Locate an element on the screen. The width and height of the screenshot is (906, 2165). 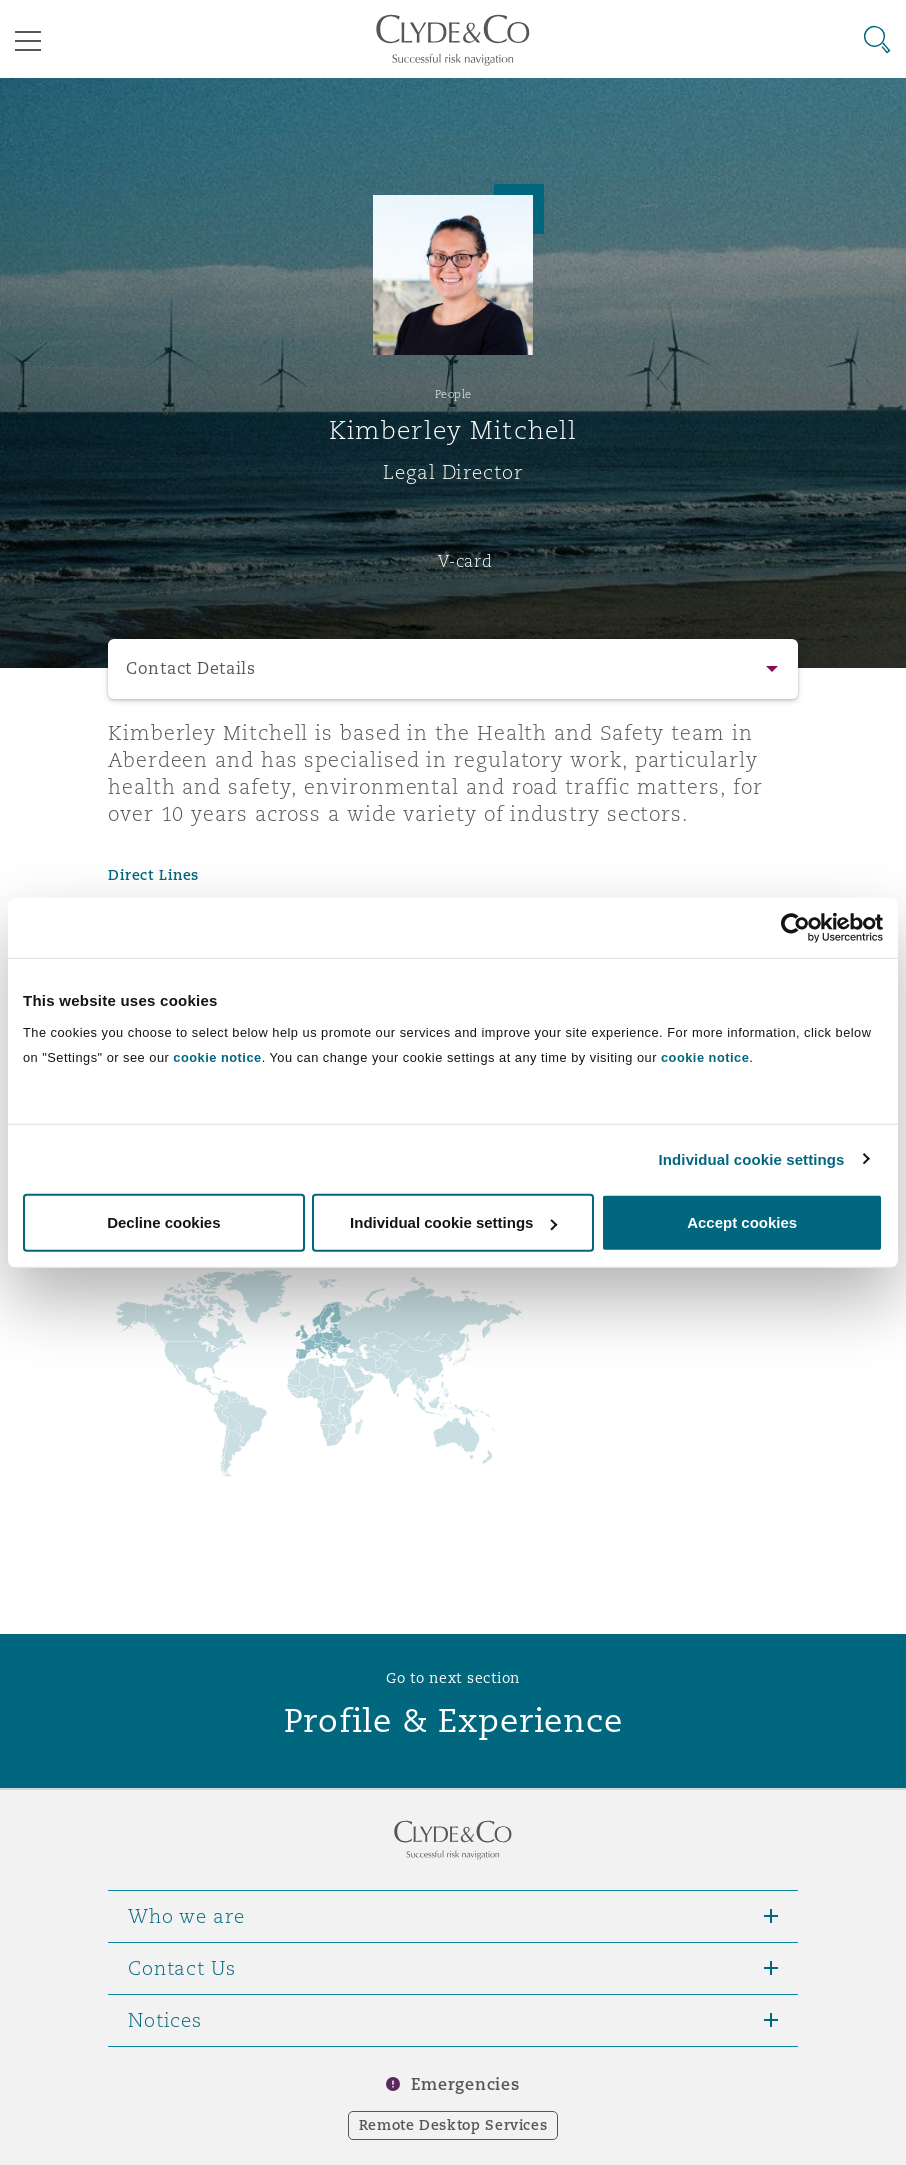
Decline cookies is located at coordinates (163, 1222).